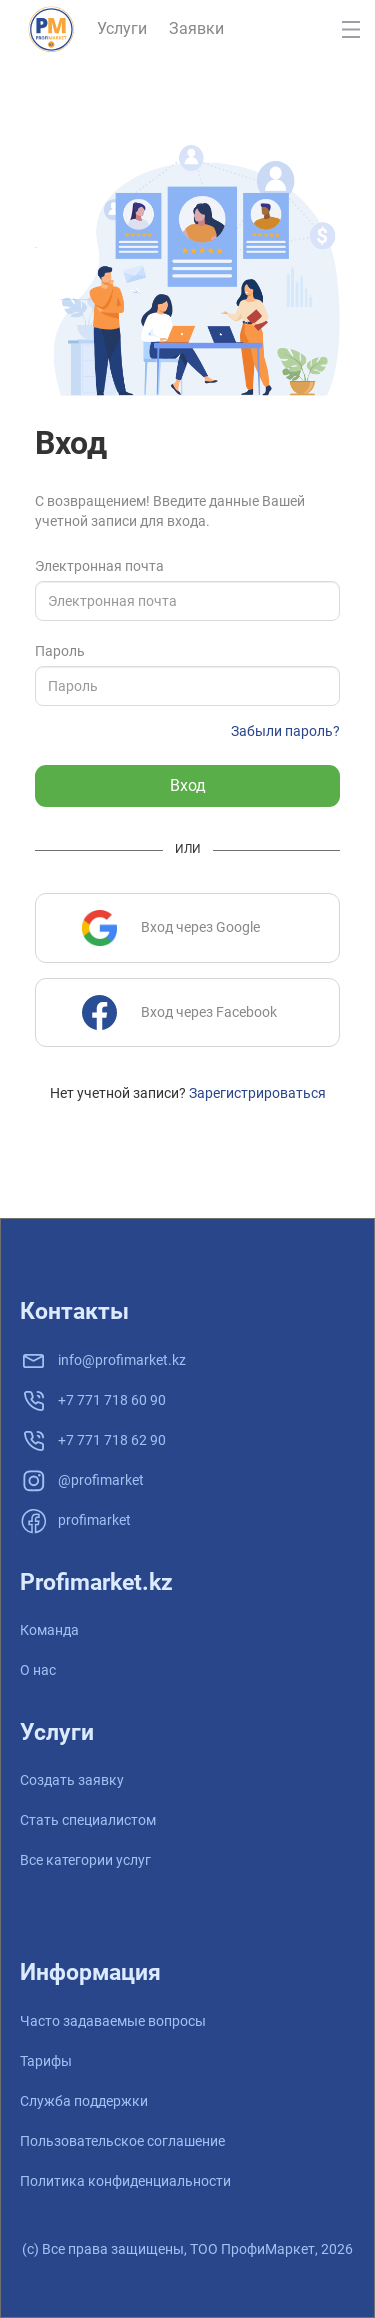 This screenshot has height=2318, width=375. Describe the element at coordinates (49, 1630) in the screenshot. I see `Команда` at that location.